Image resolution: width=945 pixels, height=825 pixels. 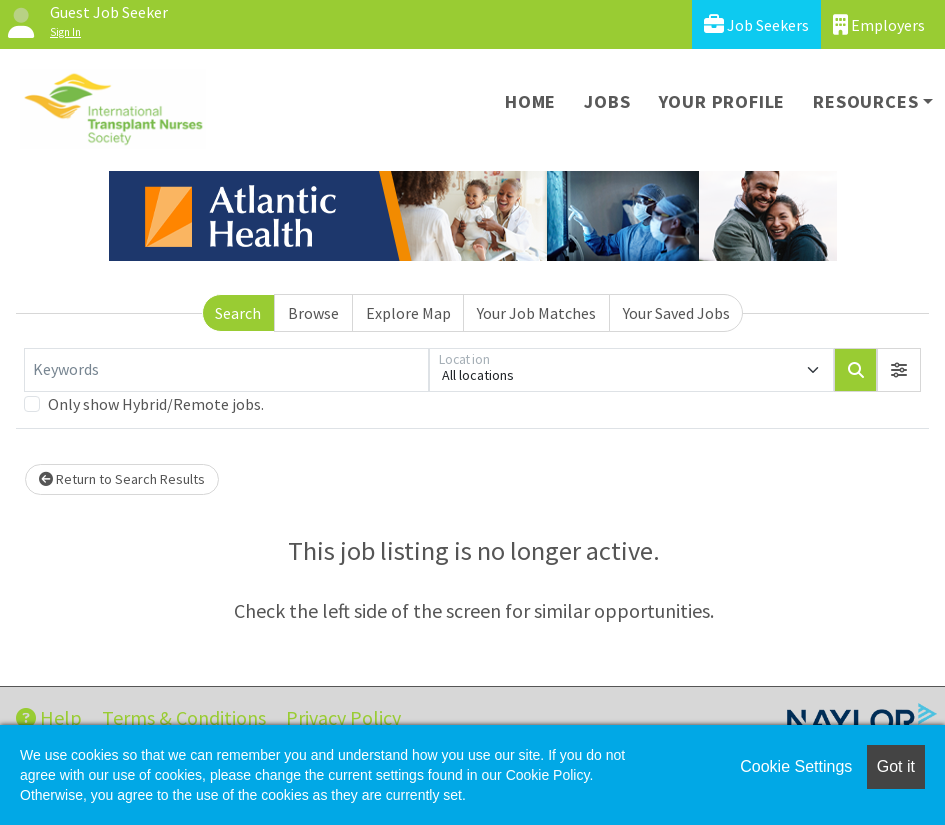 I want to click on Help, so click(x=49, y=717).